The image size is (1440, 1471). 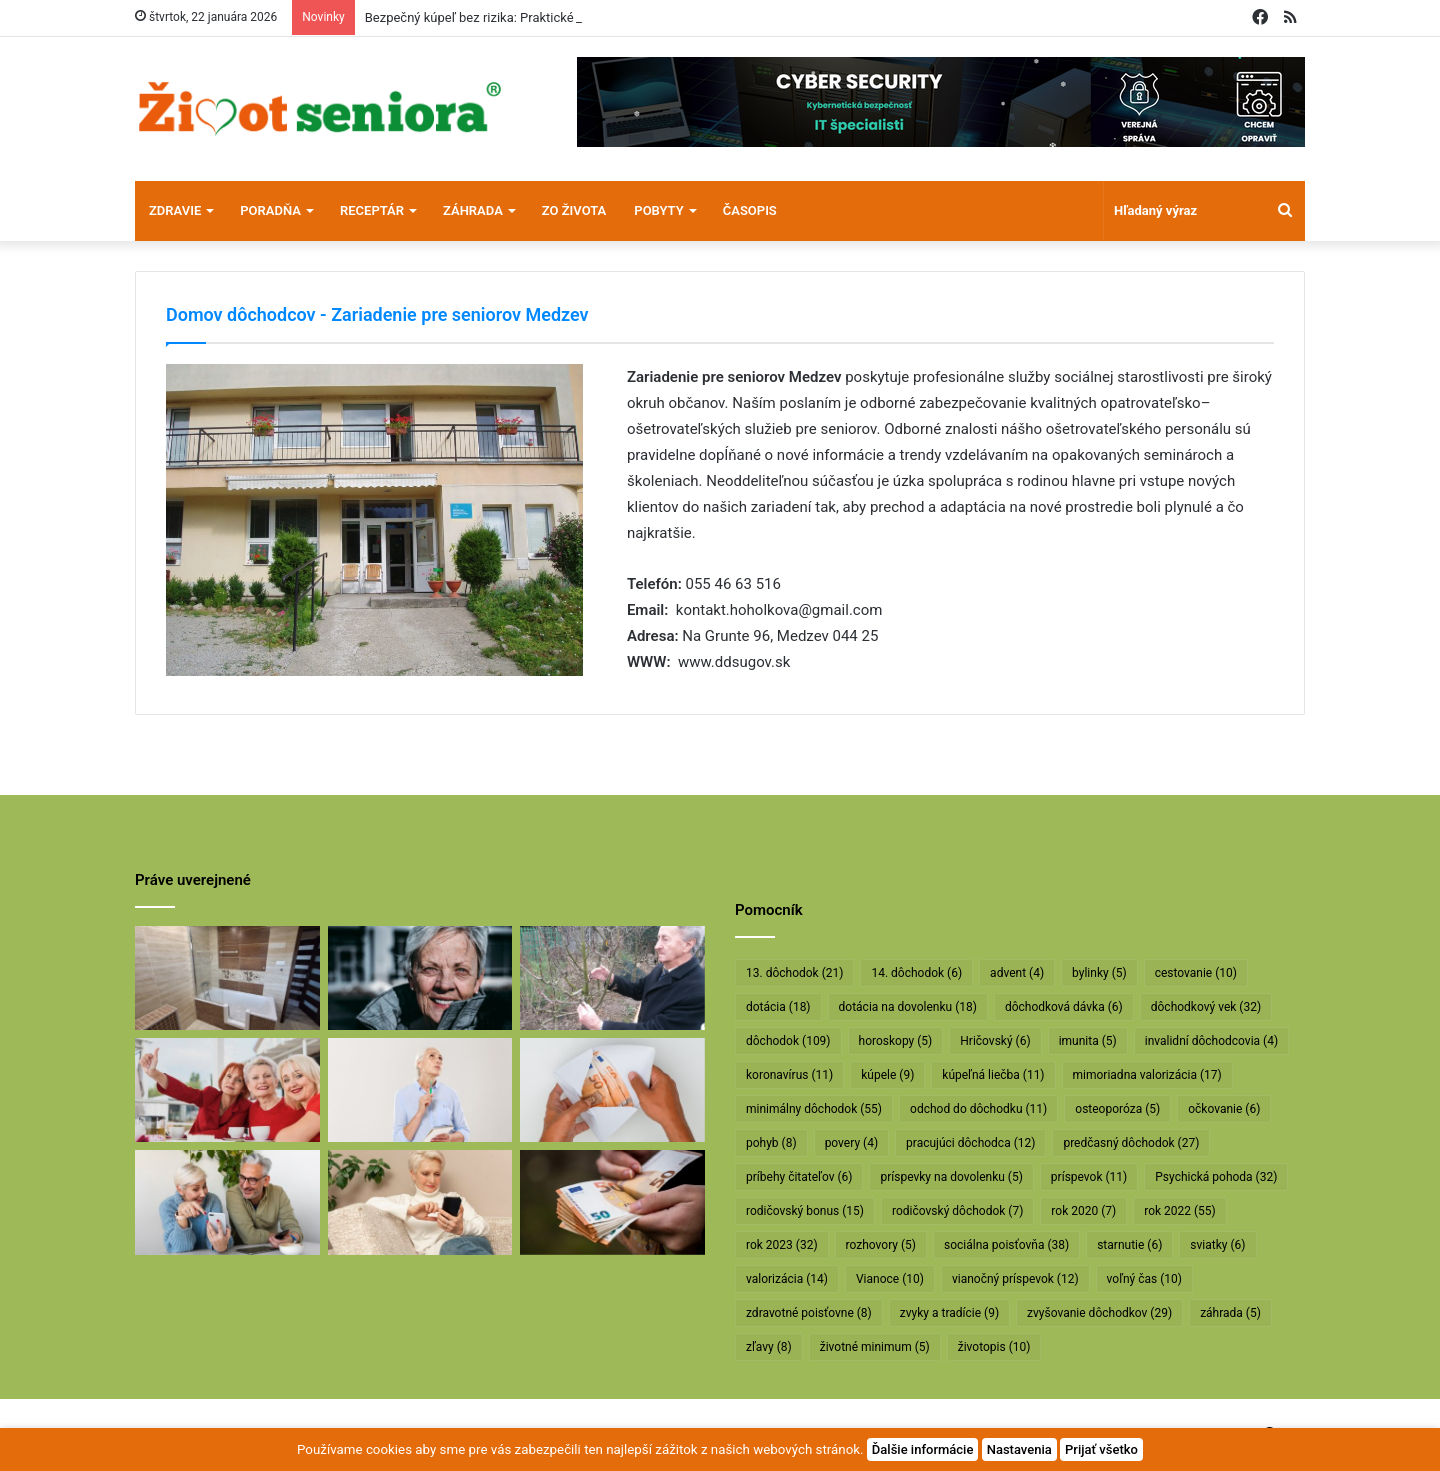 What do you see at coordinates (1017, 973) in the screenshot?
I see `advent [advent (4 položky)]` at bounding box center [1017, 973].